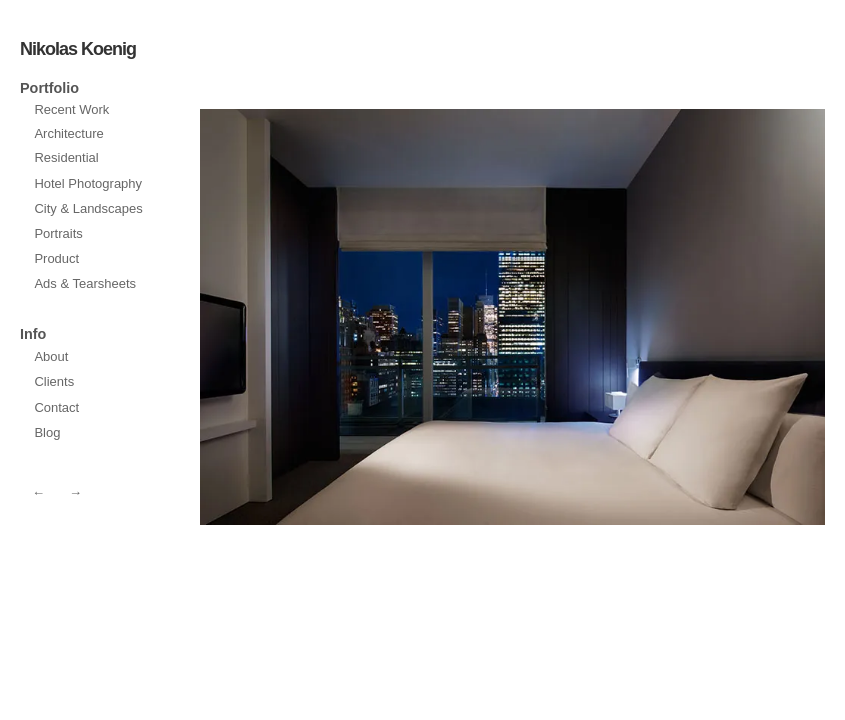 This screenshot has width=845, height=720. What do you see at coordinates (88, 183) in the screenshot?
I see `Hotel Photography` at bounding box center [88, 183].